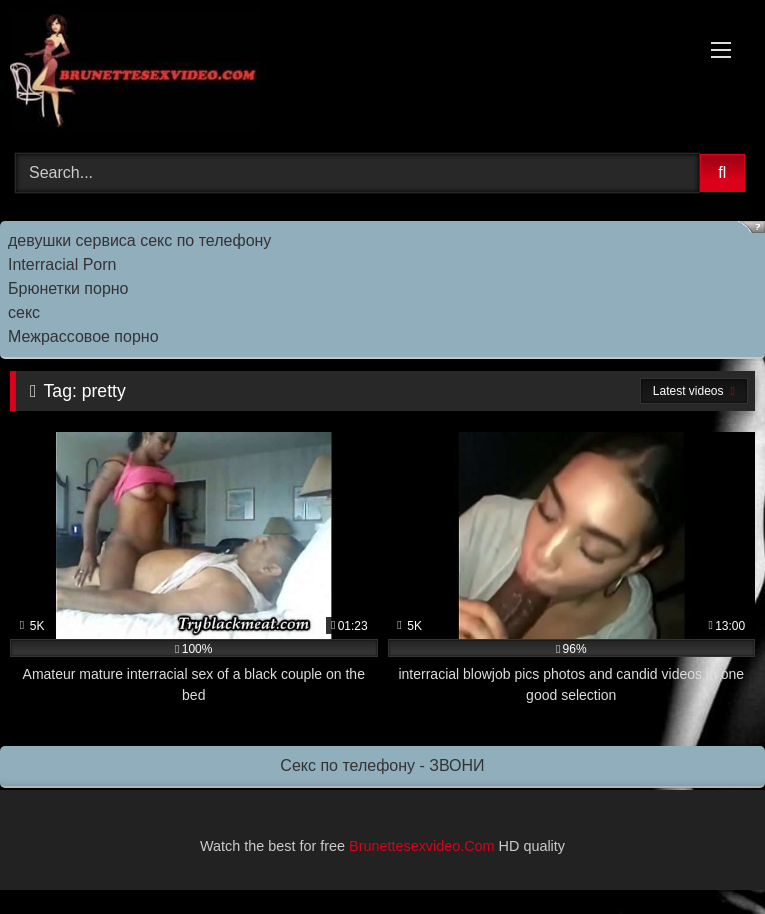 Image resolution: width=765 pixels, height=914 pixels. I want to click on Brunettesexvideo.Com, so click(422, 846).